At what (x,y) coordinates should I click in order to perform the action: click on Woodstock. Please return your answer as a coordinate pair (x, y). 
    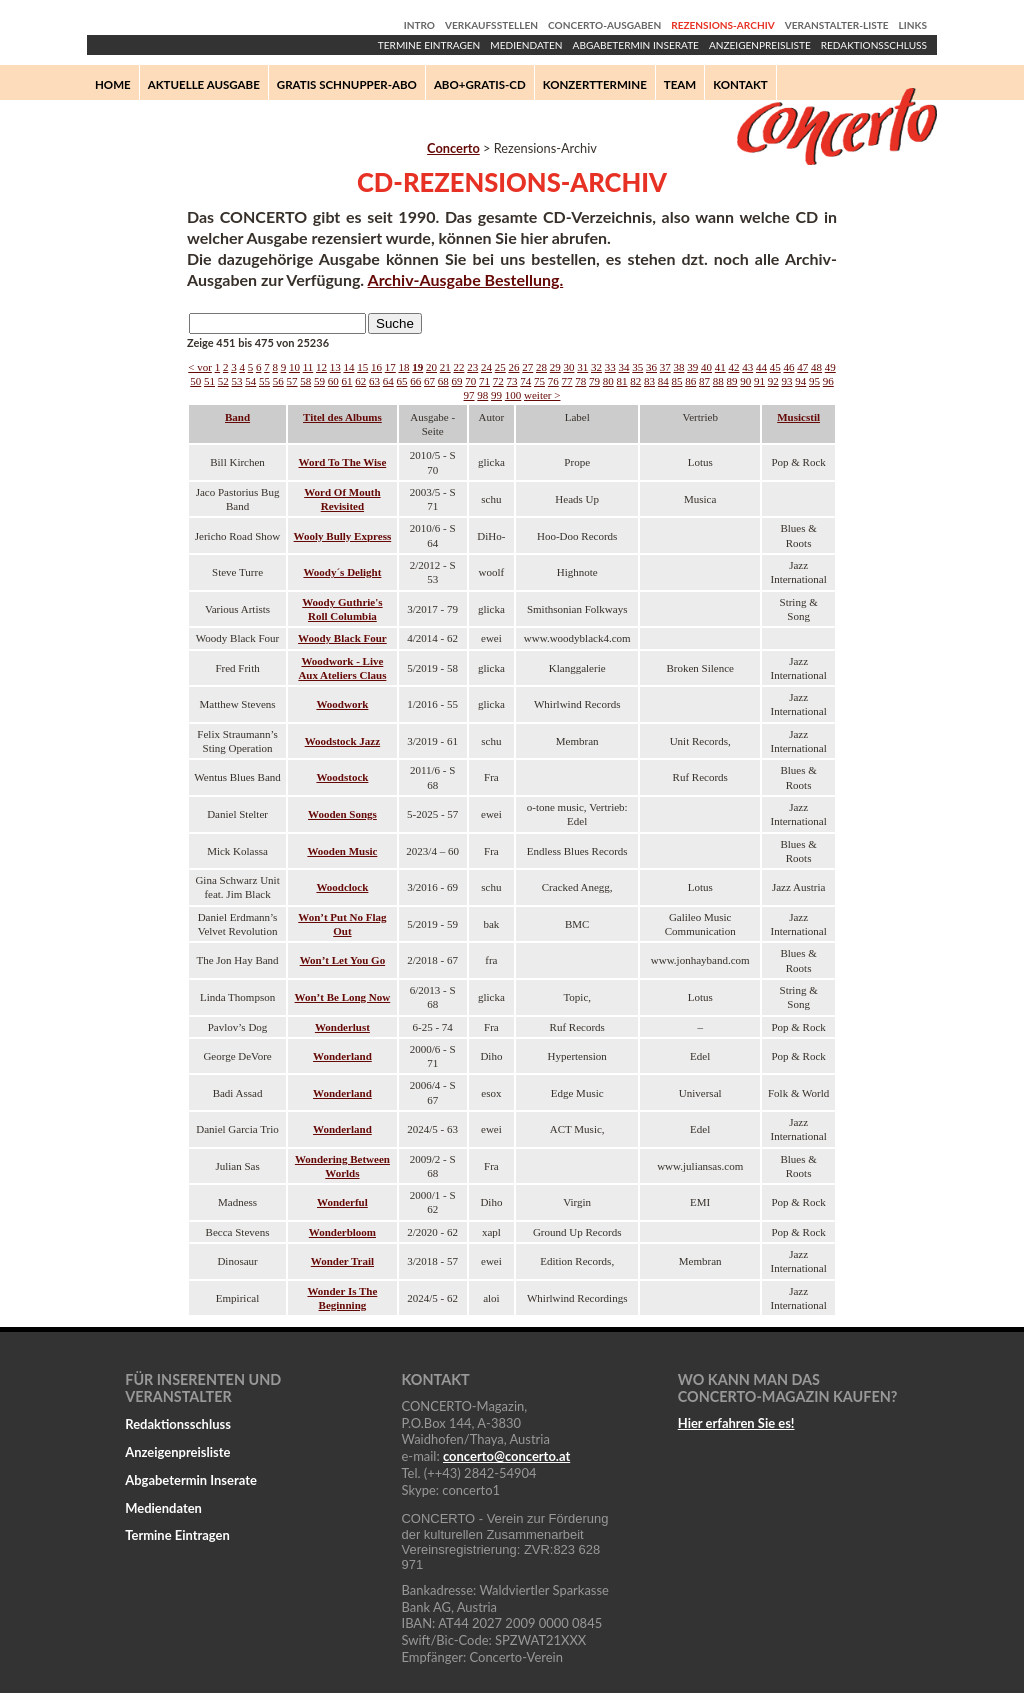
    Looking at the image, I should click on (342, 777).